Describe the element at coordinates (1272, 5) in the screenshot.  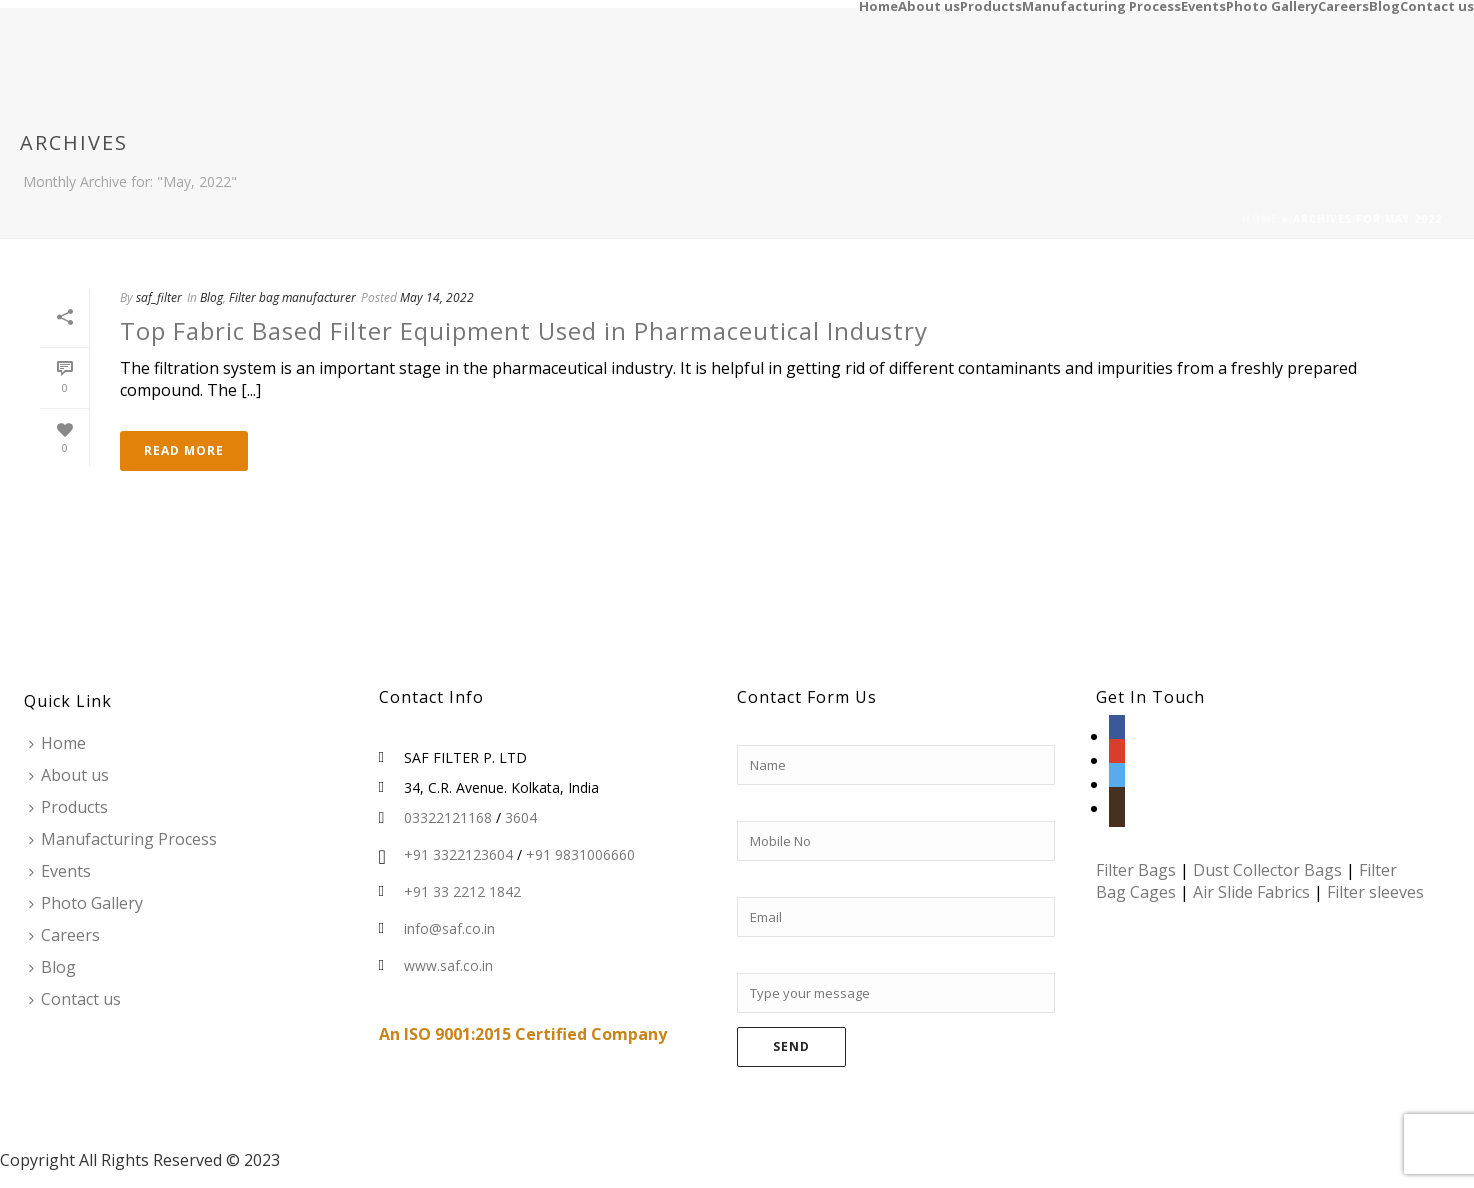
I see `Photo Gallery` at that location.